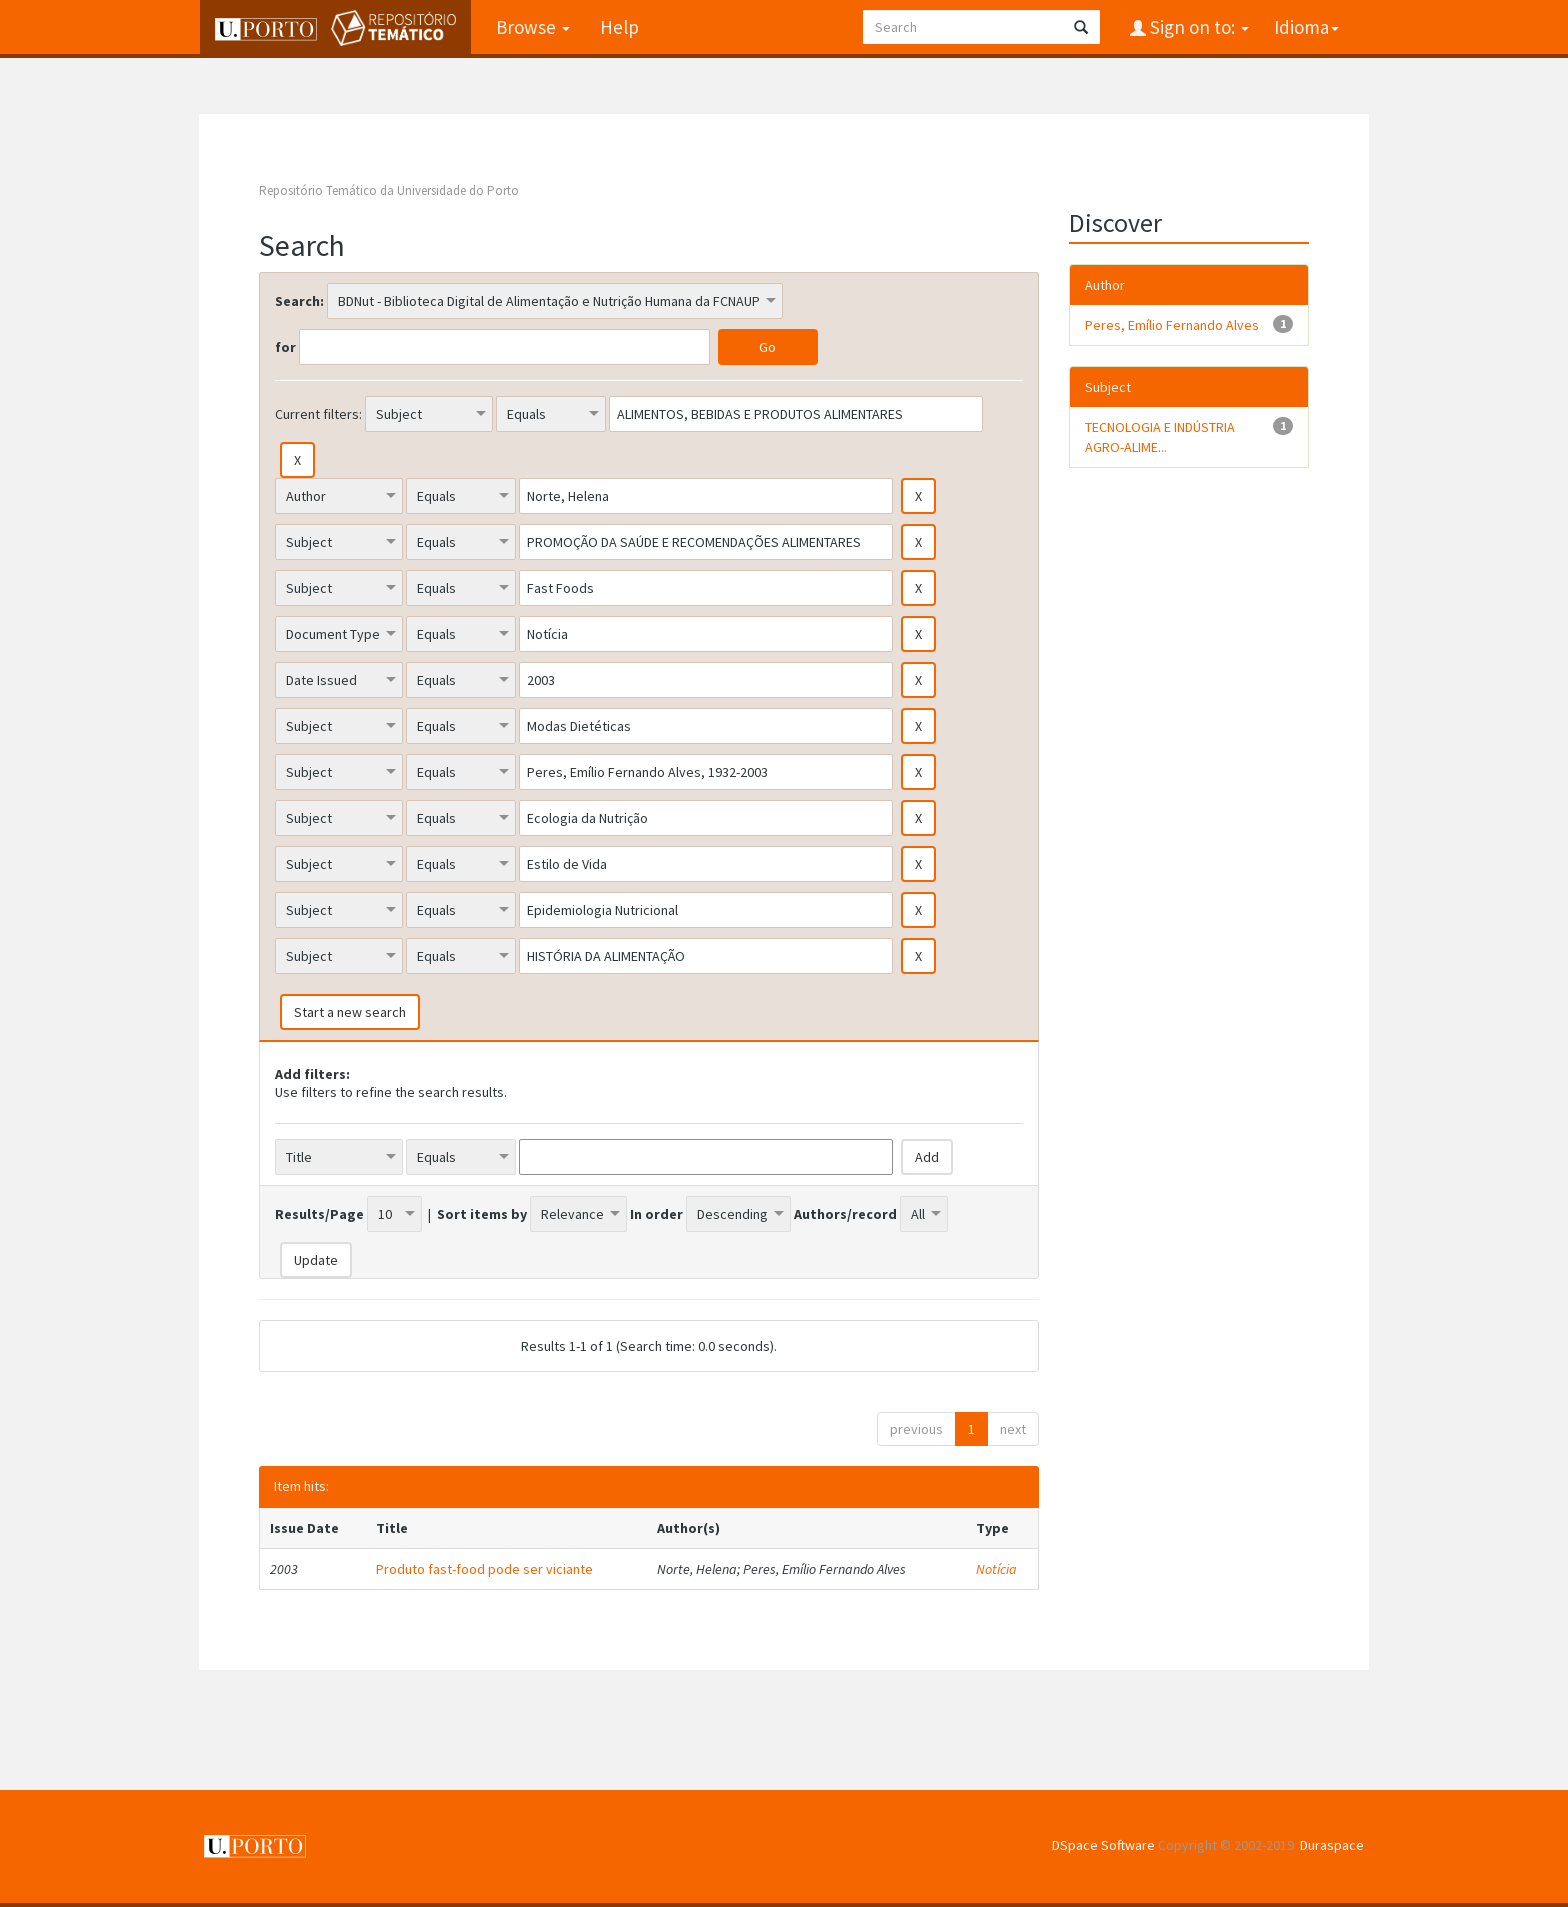  I want to click on Authors/record, so click(845, 1214).